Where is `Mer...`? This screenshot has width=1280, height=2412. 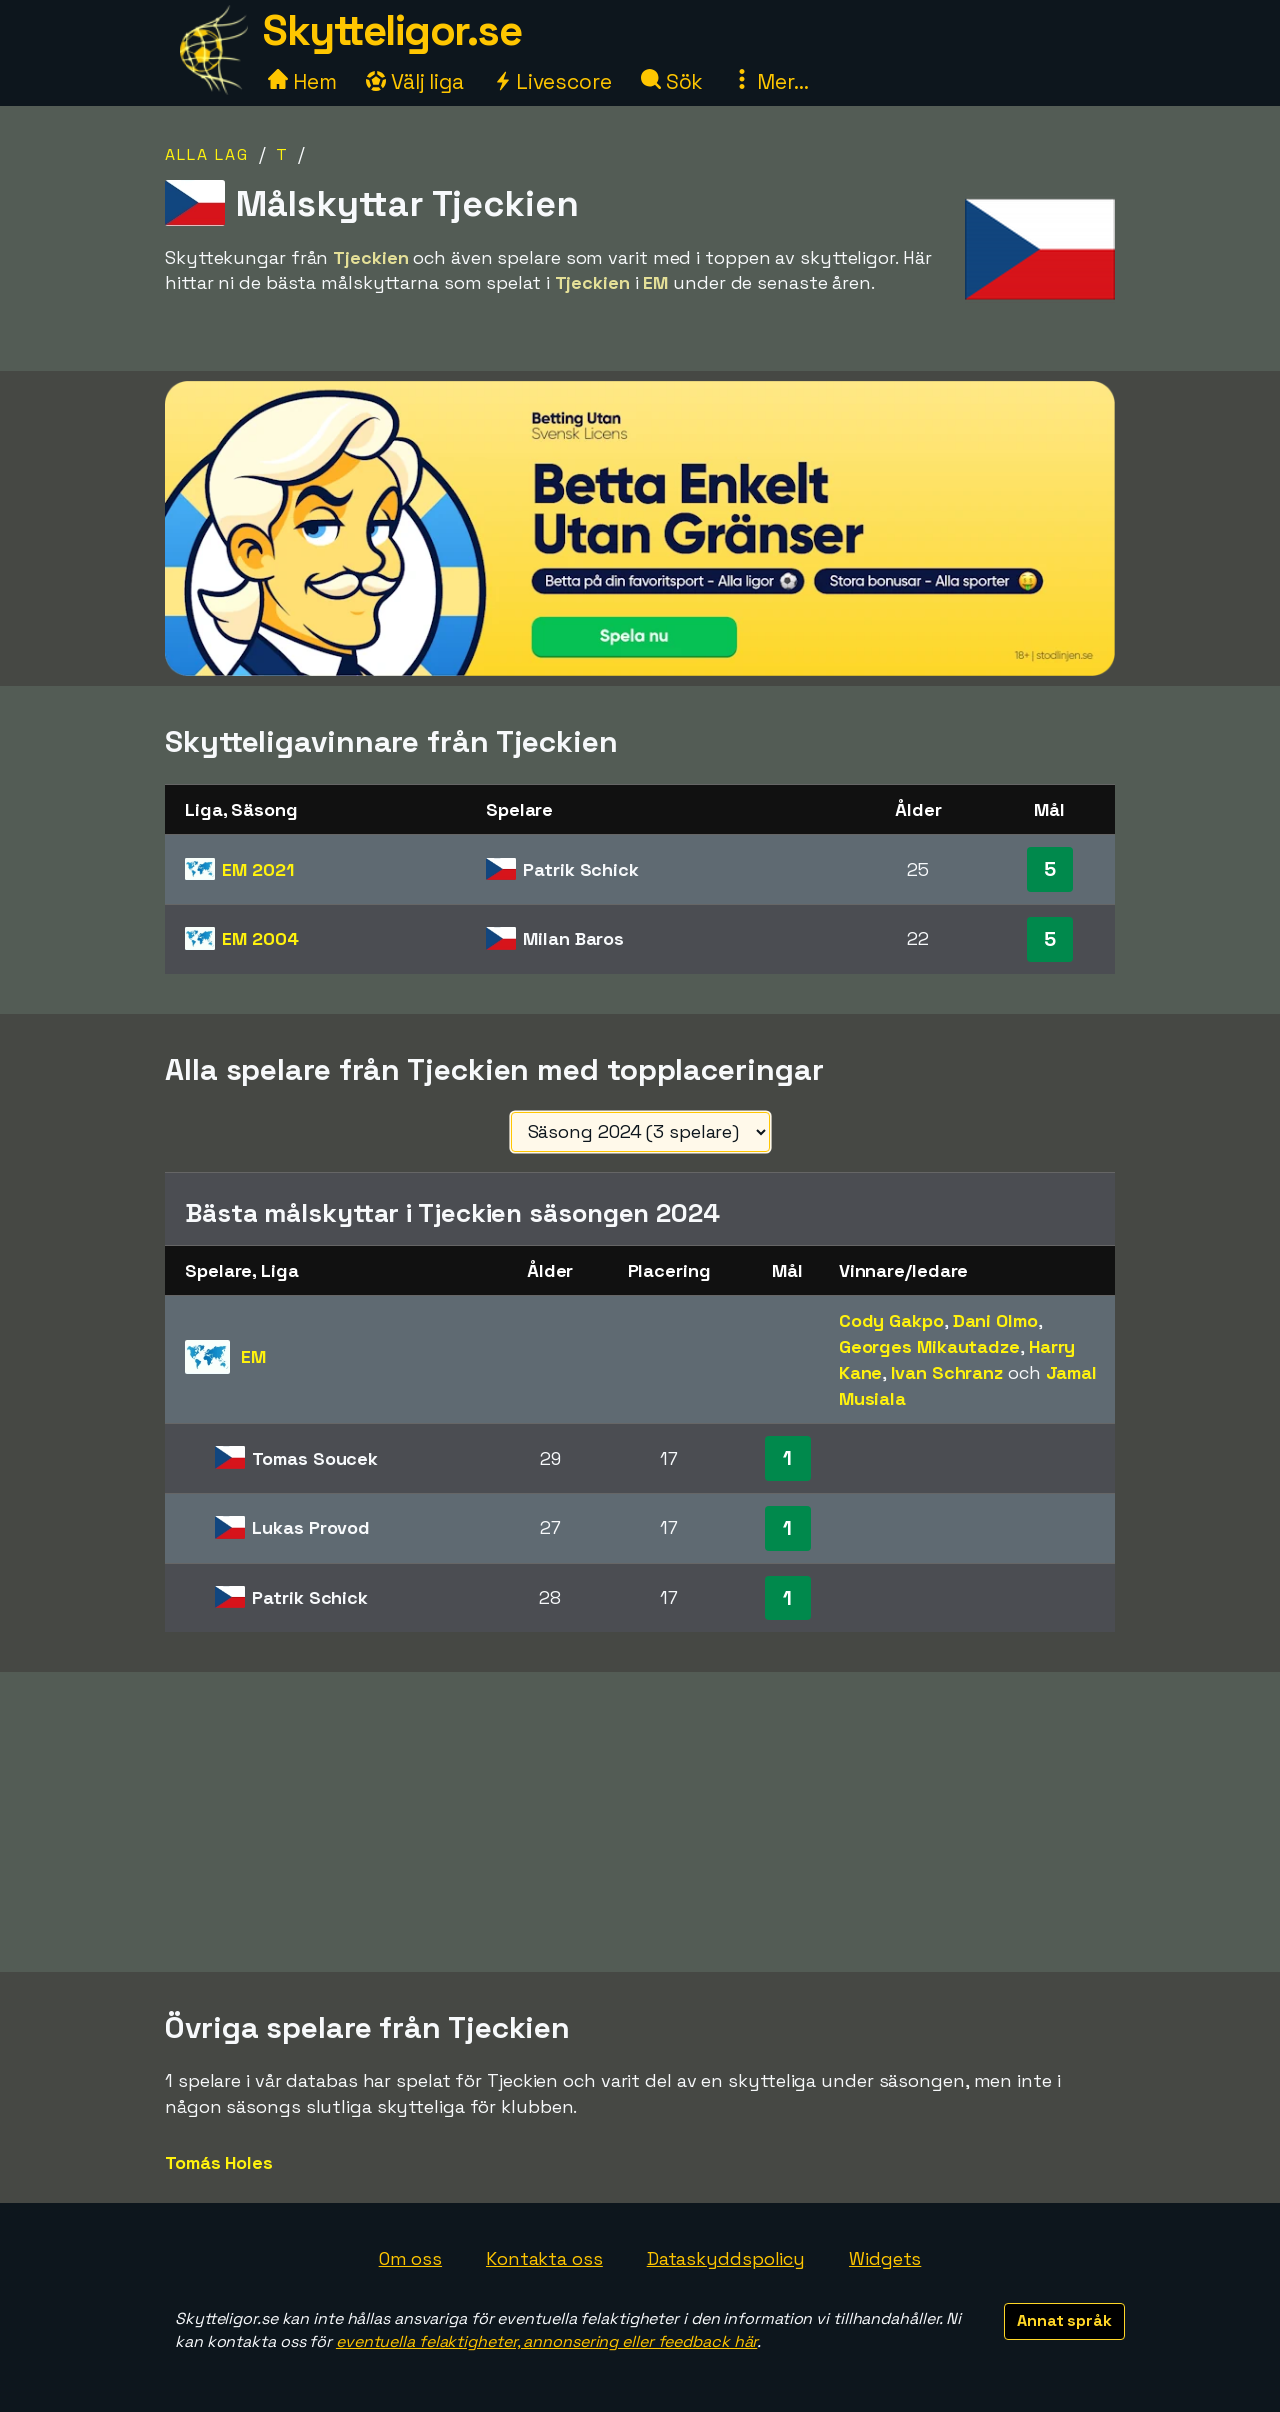
Mer... is located at coordinates (770, 81).